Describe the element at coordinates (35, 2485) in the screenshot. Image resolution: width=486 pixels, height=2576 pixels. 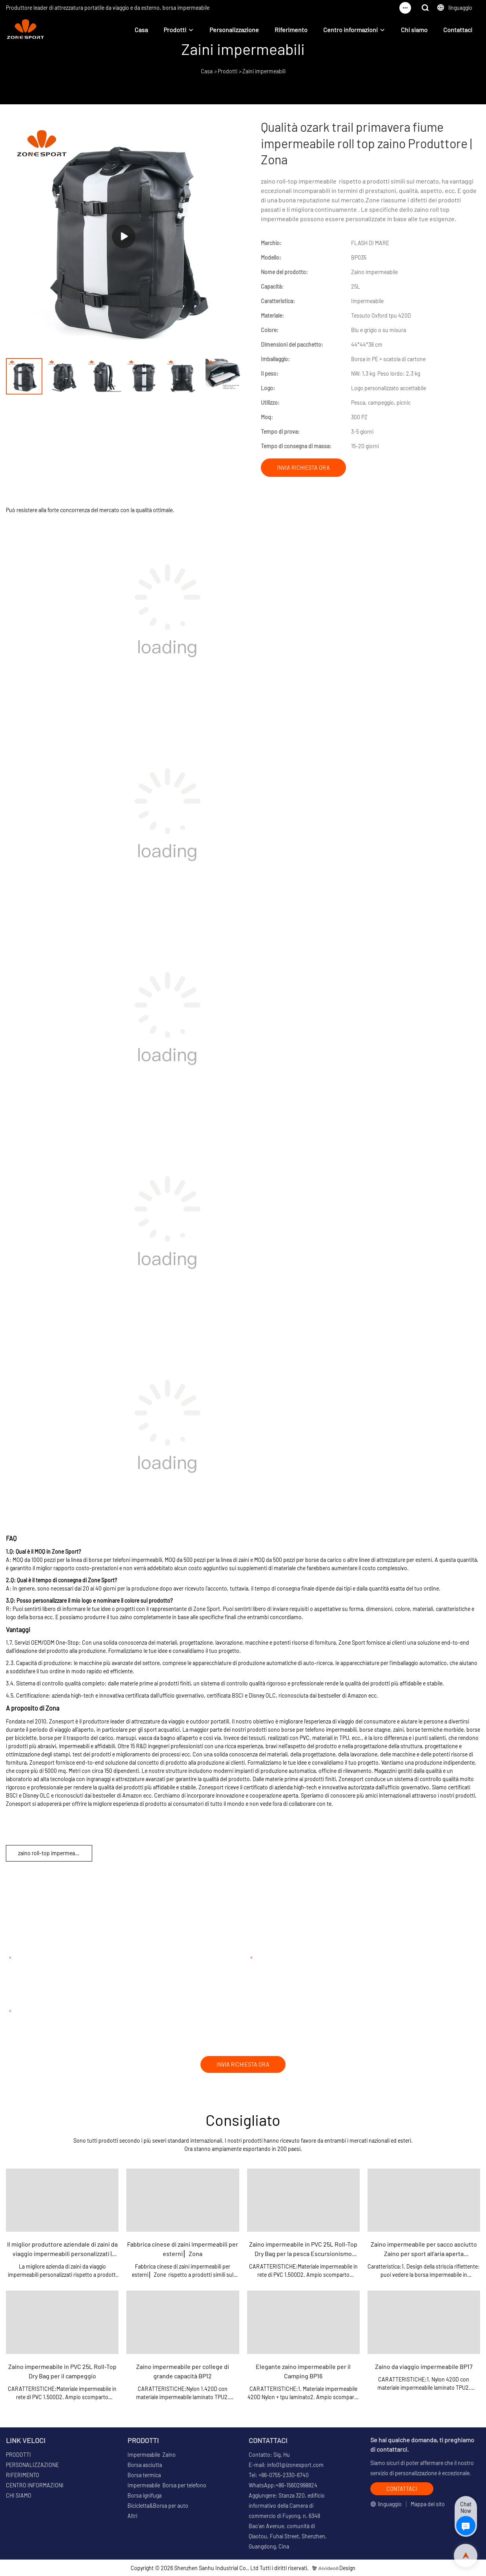
I see `CENTRO INFORMAZIONI` at that location.